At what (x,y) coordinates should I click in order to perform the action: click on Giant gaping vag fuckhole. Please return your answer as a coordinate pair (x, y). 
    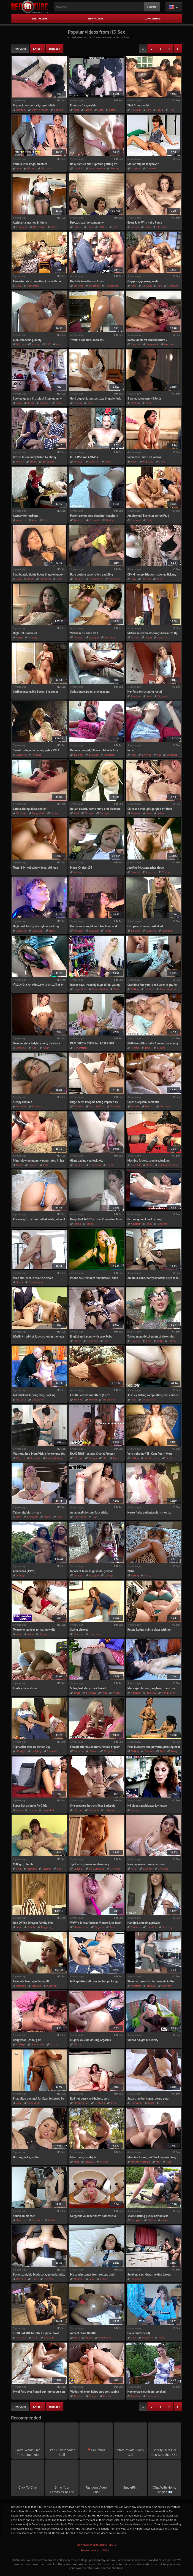
    Looking at the image, I should click on (86, 1160).